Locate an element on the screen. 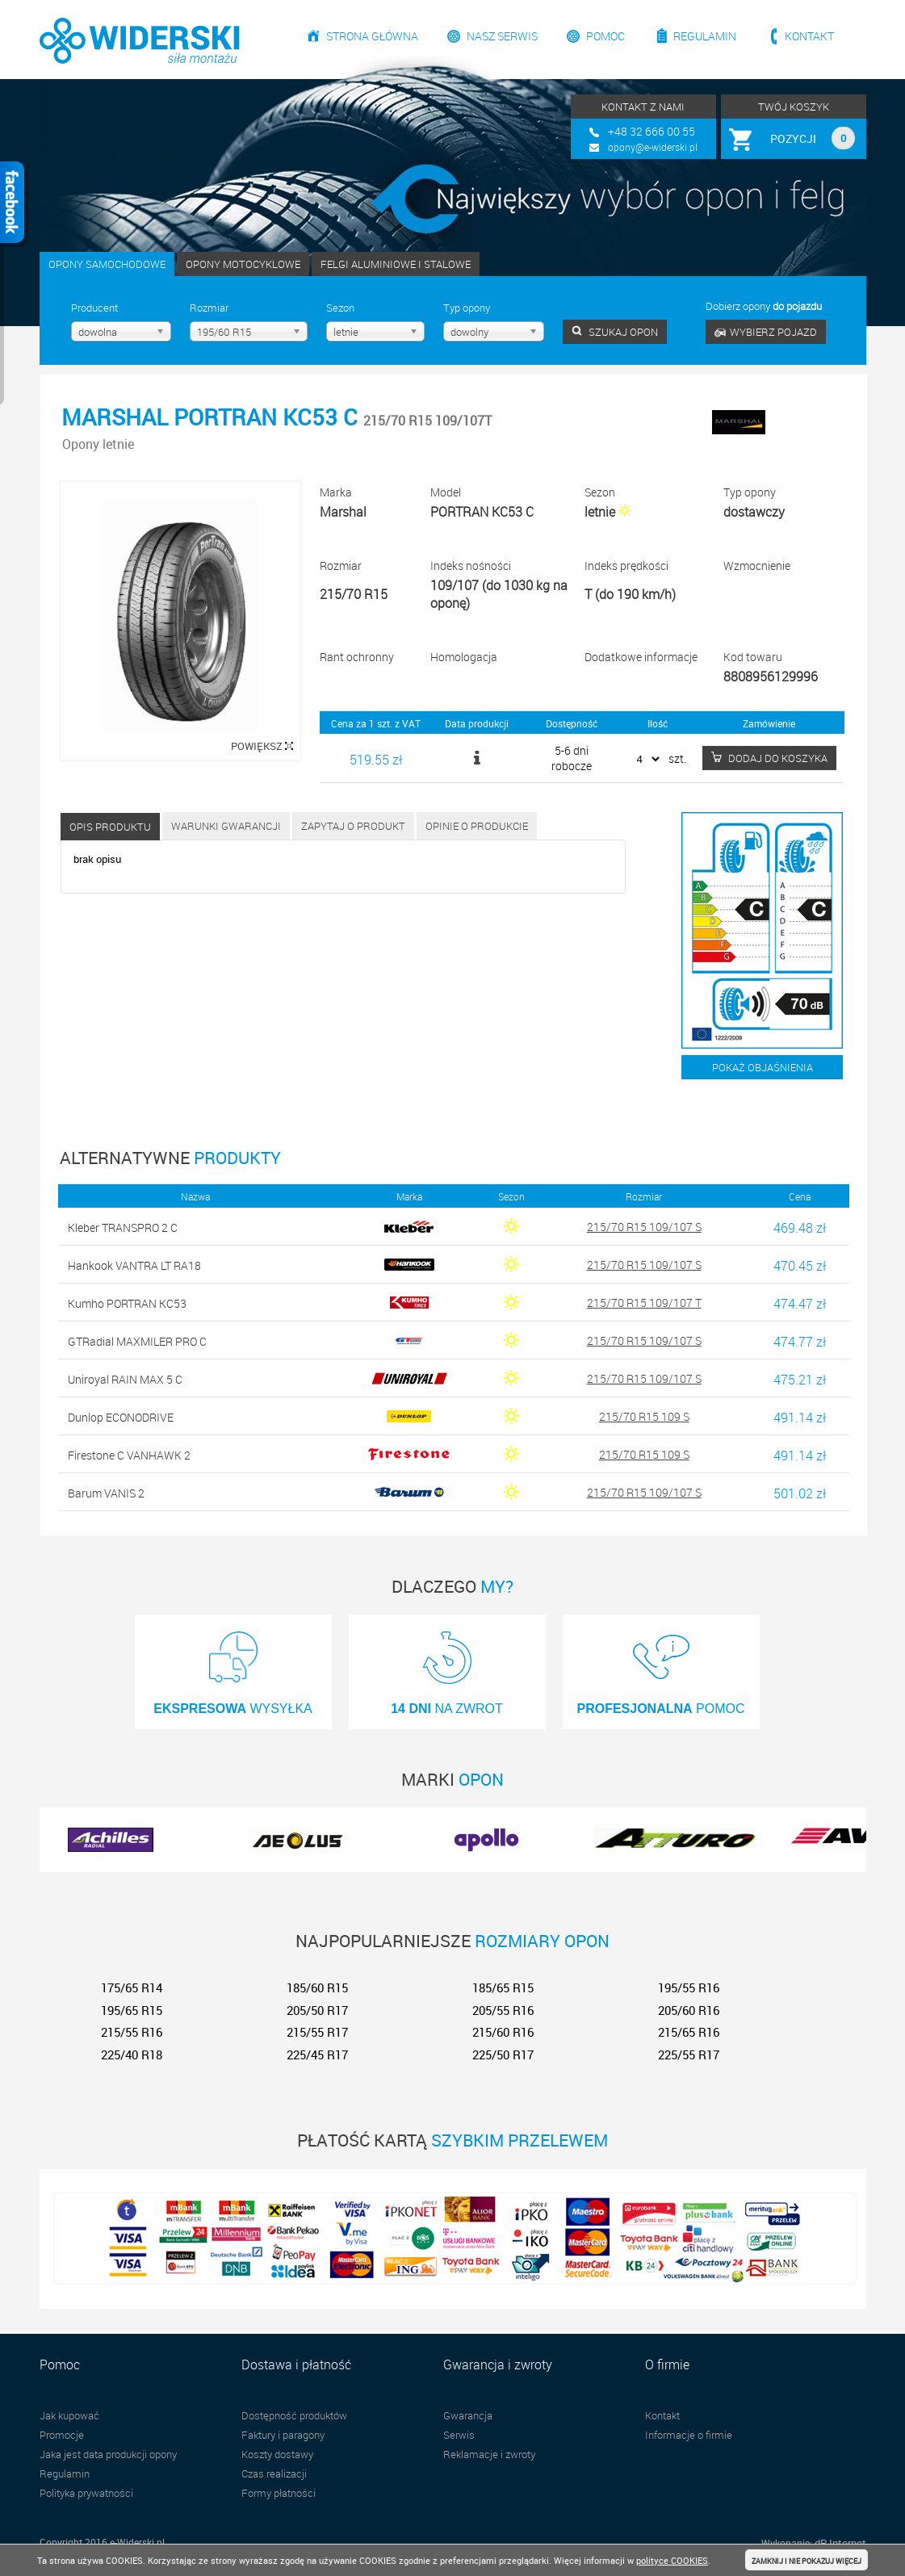 The width and height of the screenshot is (905, 2576). Polityka prywatności is located at coordinates (86, 2493).